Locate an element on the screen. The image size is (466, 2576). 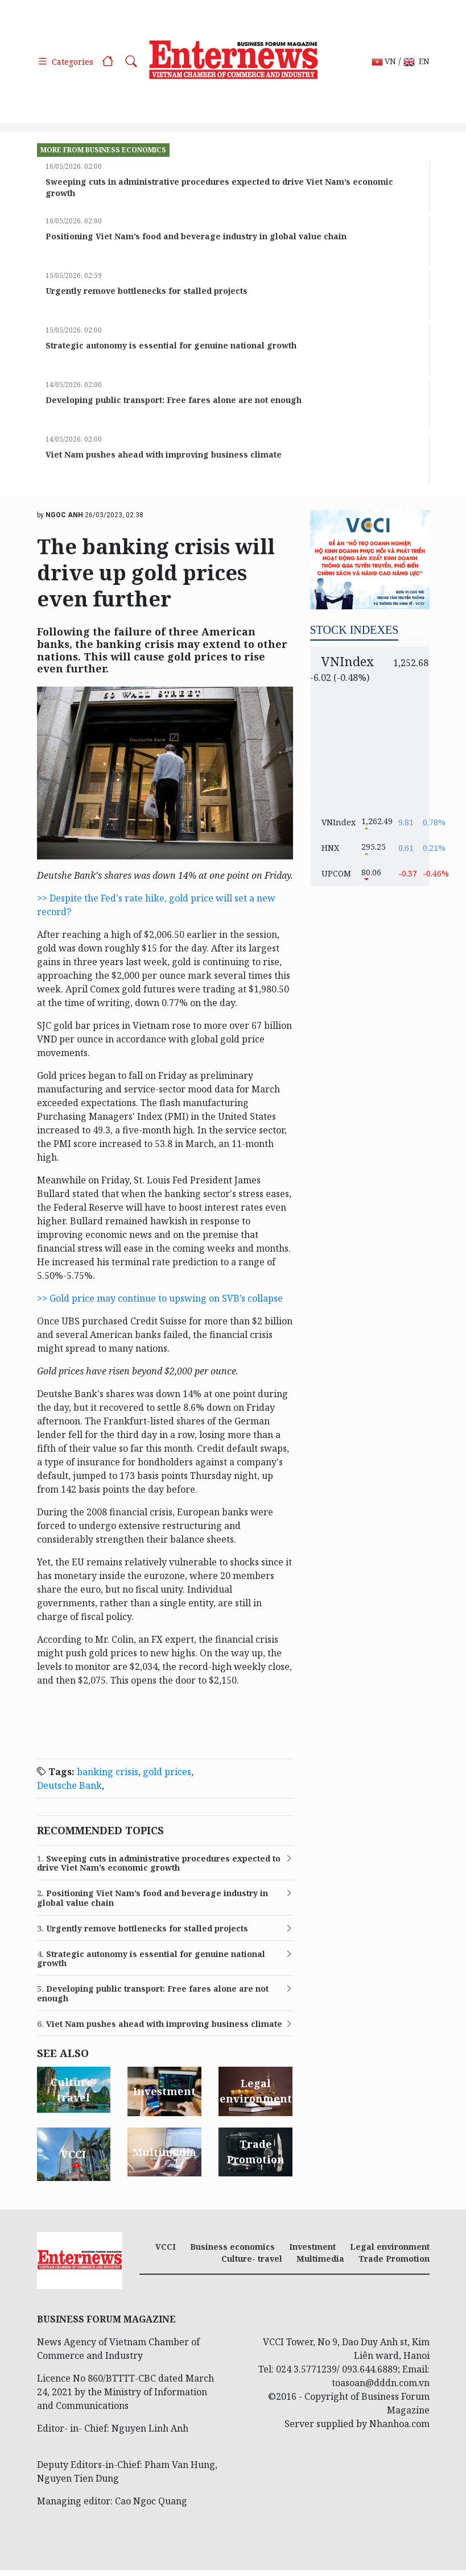
Developing public transport: Free fares alone are not enough is located at coordinates (174, 399).